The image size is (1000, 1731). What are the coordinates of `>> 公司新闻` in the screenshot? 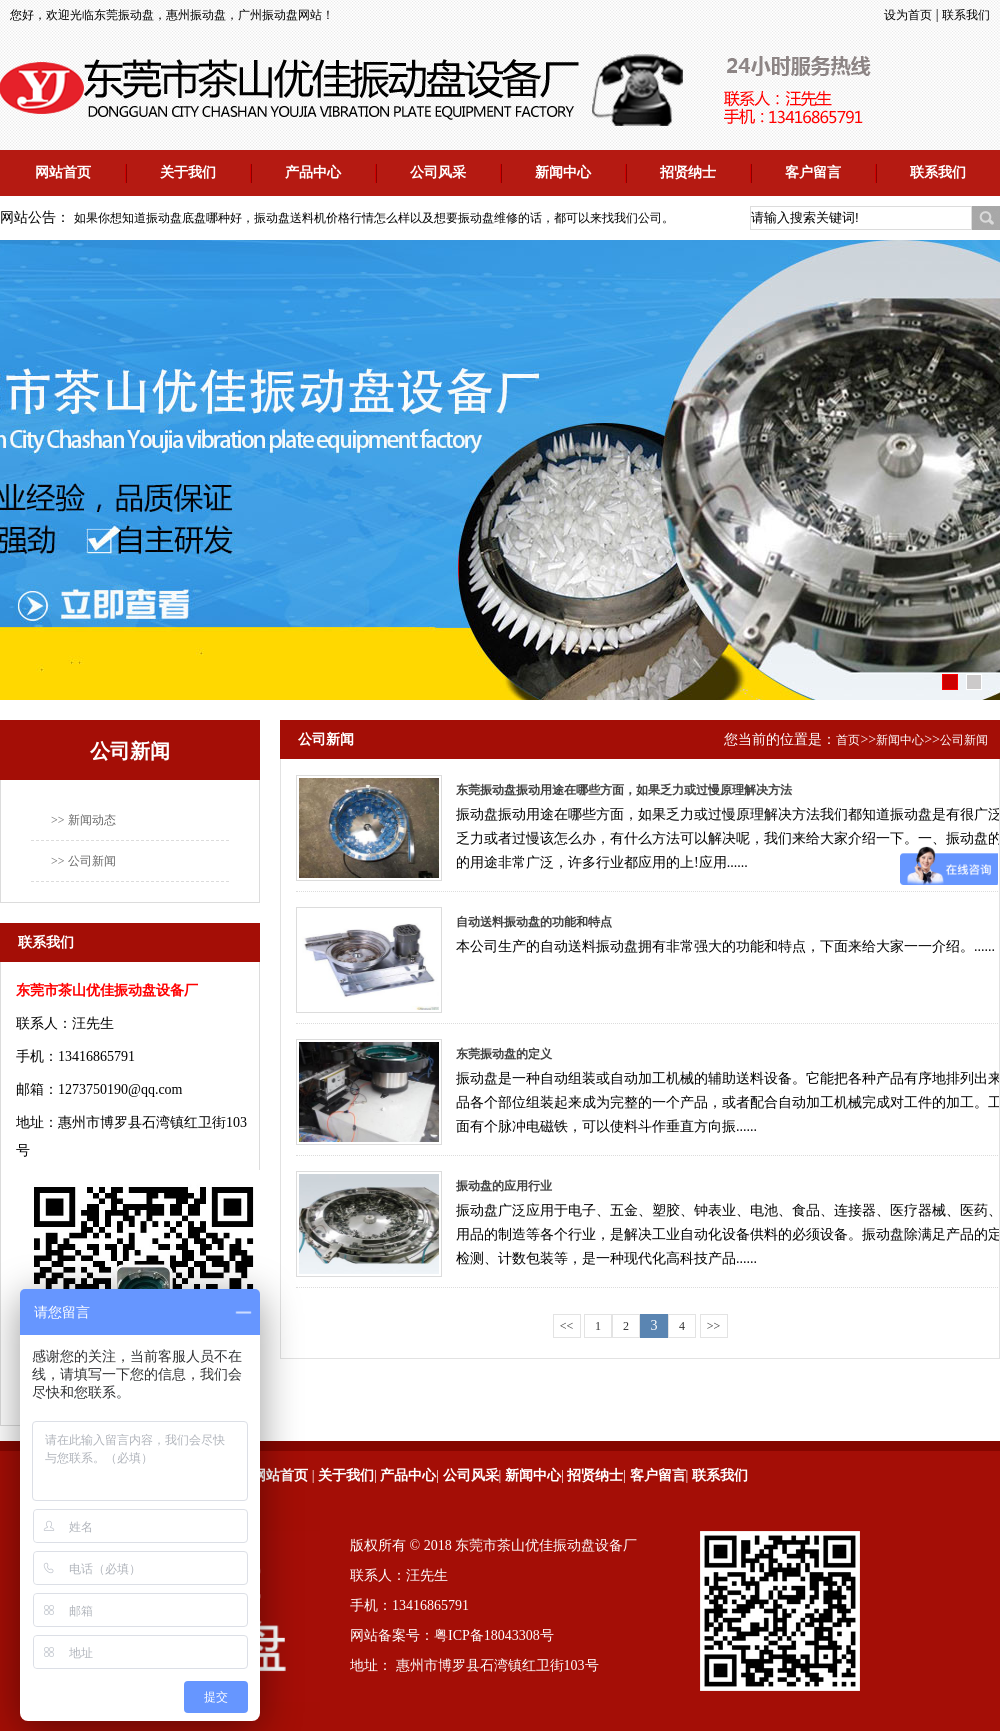 It's located at (83, 861).